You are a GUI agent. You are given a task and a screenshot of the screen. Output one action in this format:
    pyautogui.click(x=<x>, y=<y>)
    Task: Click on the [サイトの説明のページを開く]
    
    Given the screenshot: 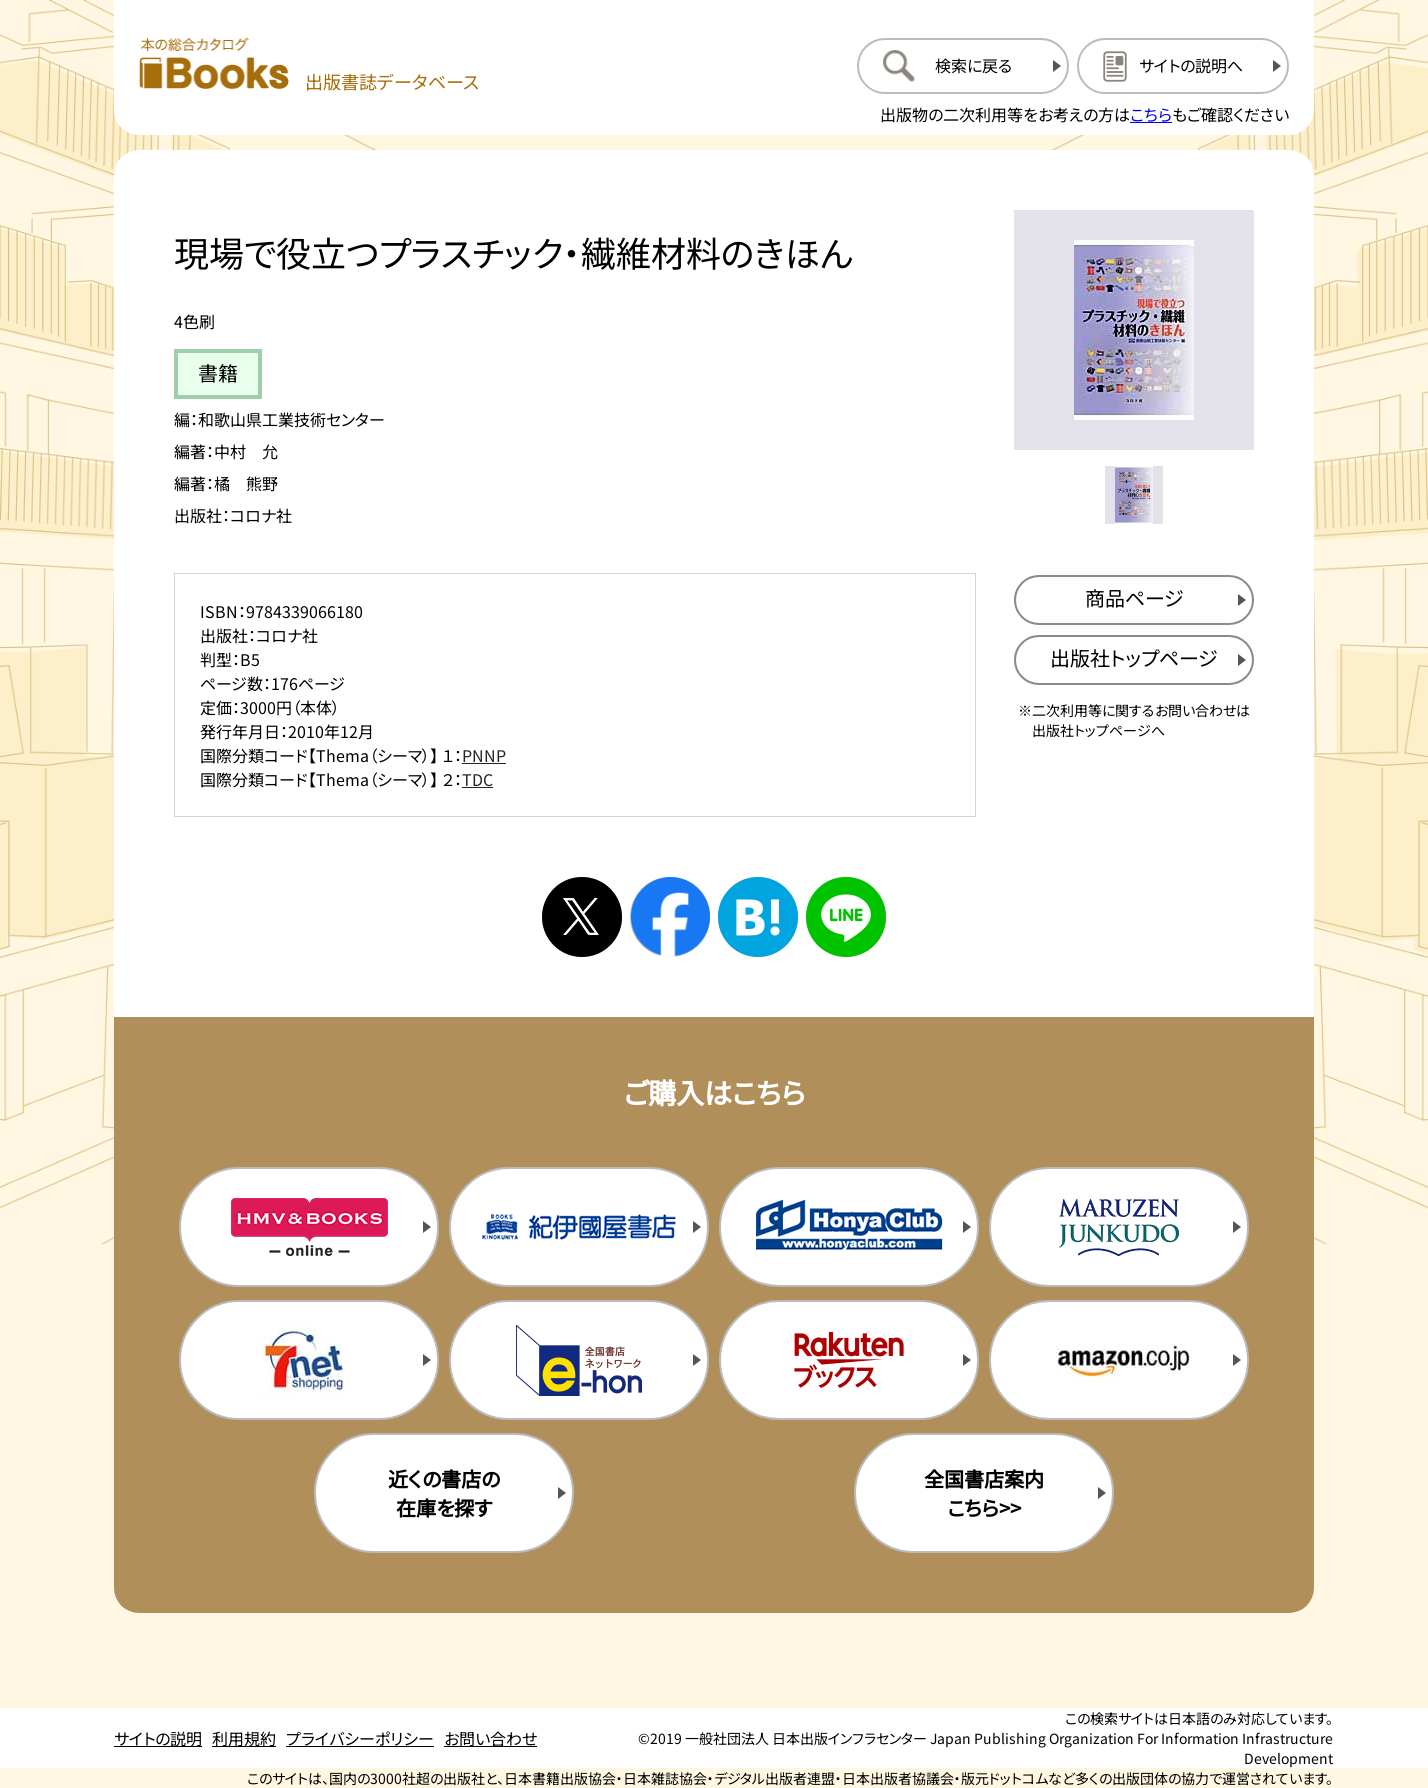 What is the action you would take?
    pyautogui.click(x=1183, y=66)
    